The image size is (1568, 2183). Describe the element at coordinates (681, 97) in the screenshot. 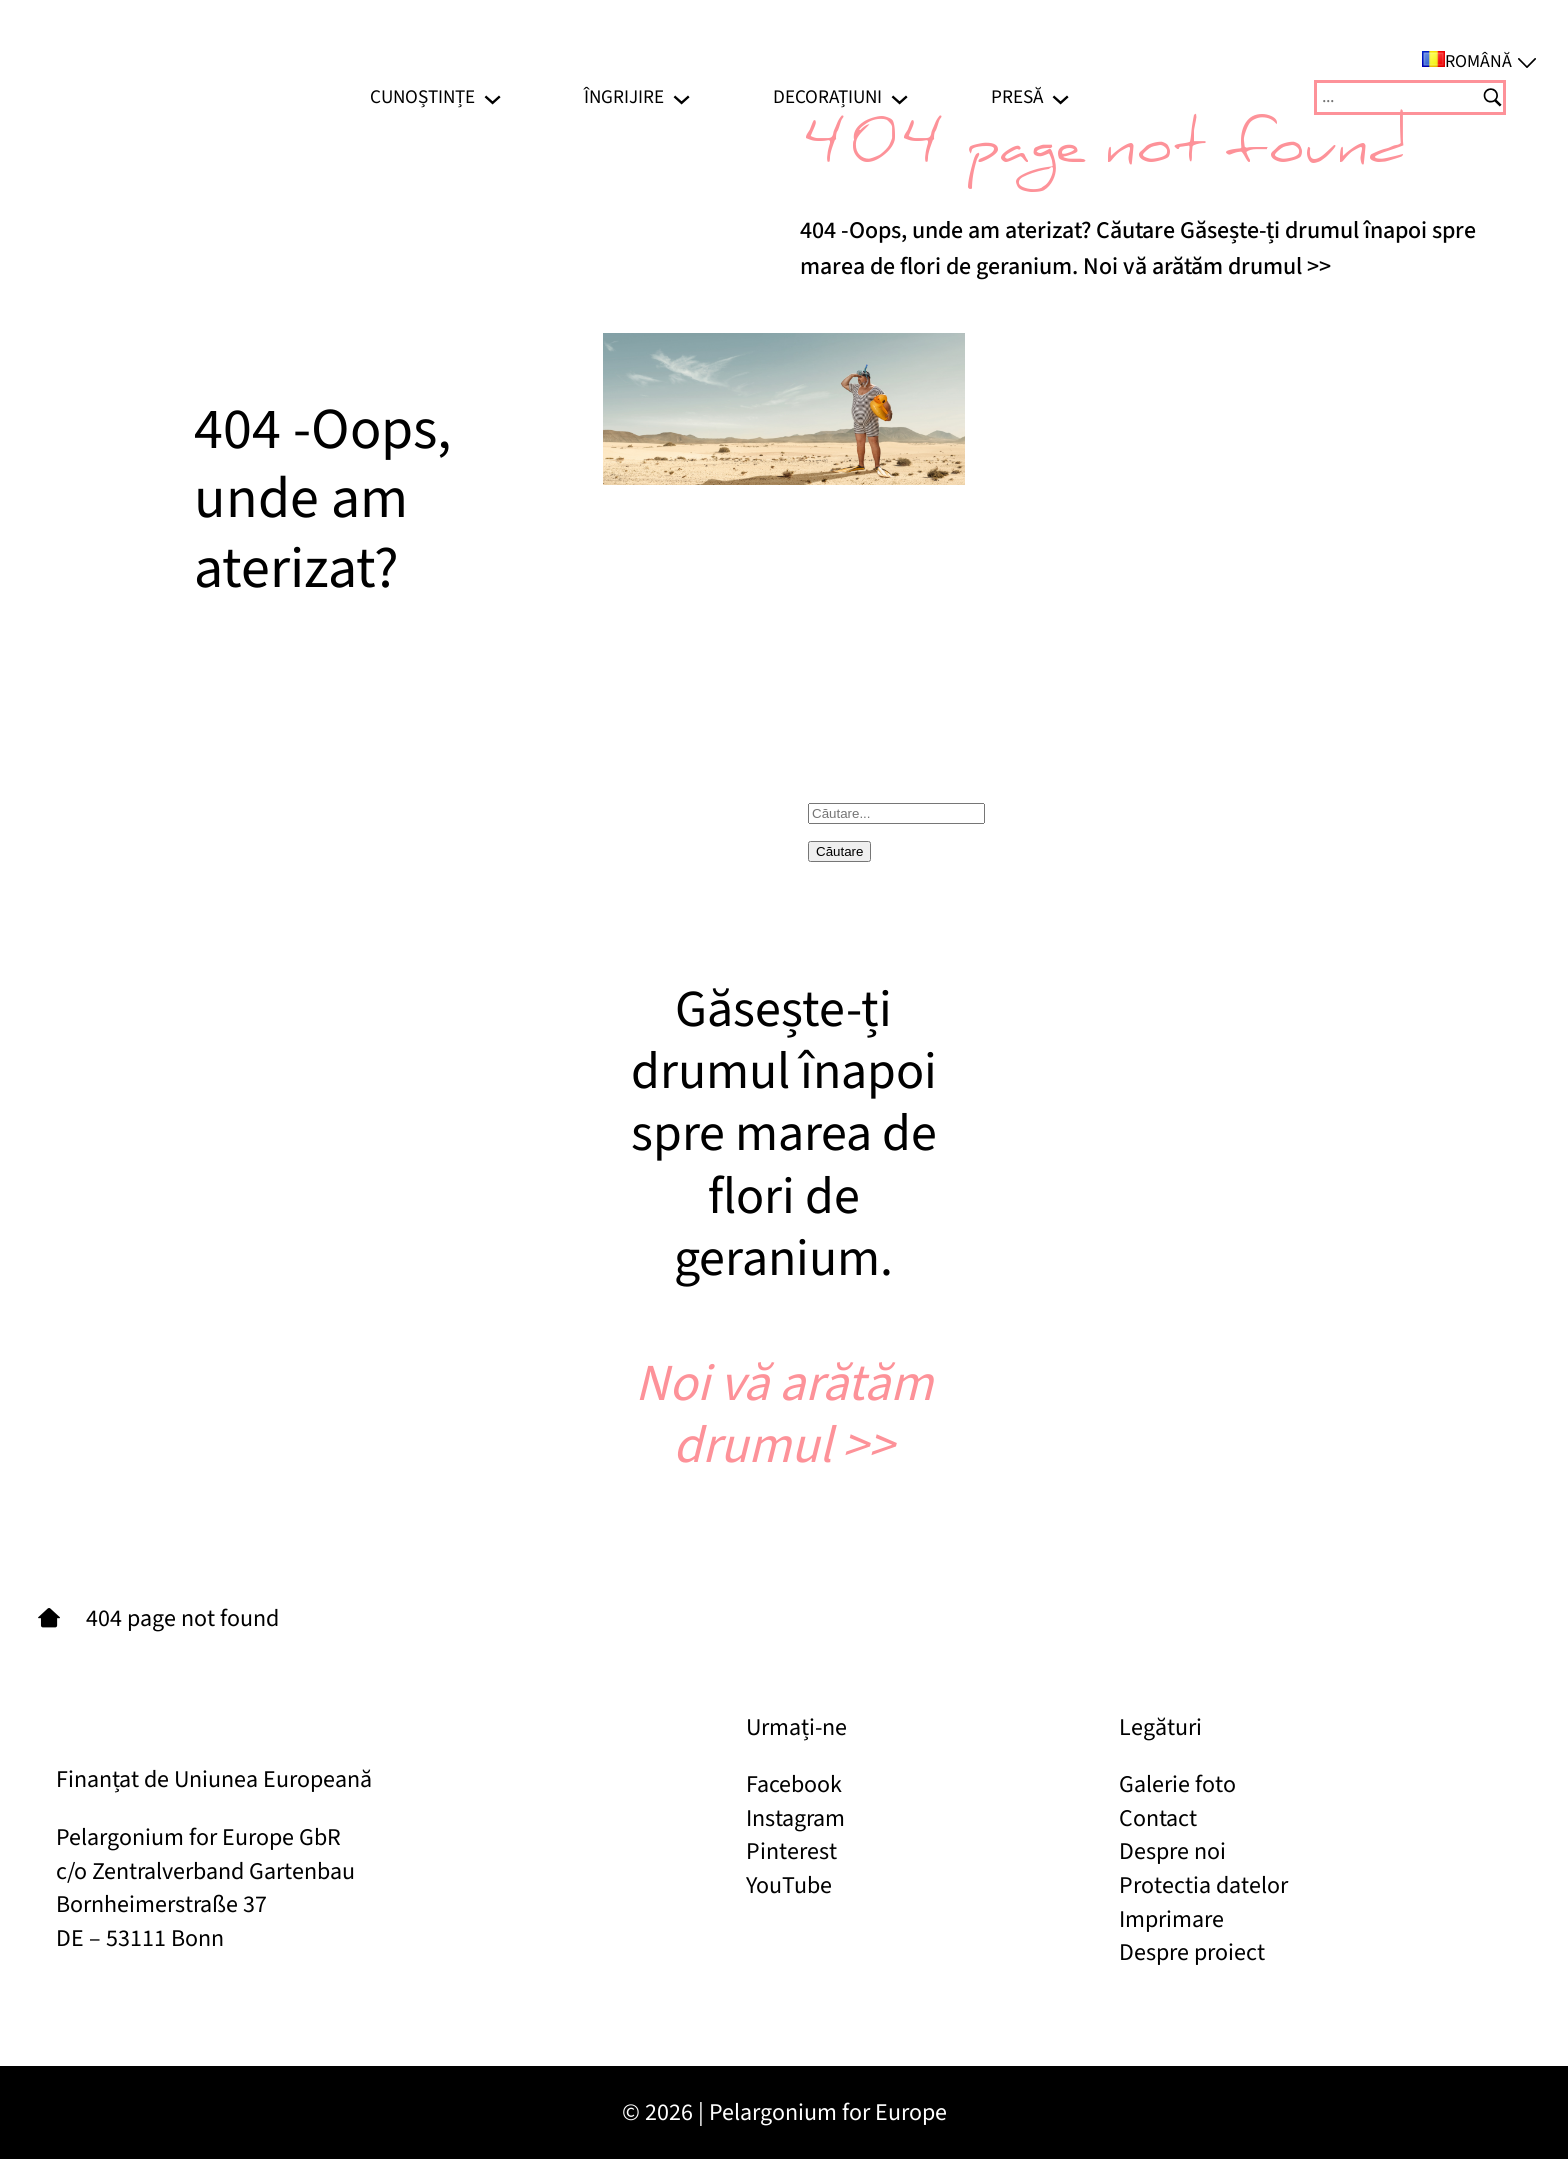

I see `[Sub-meniu Îngrijire]` at that location.